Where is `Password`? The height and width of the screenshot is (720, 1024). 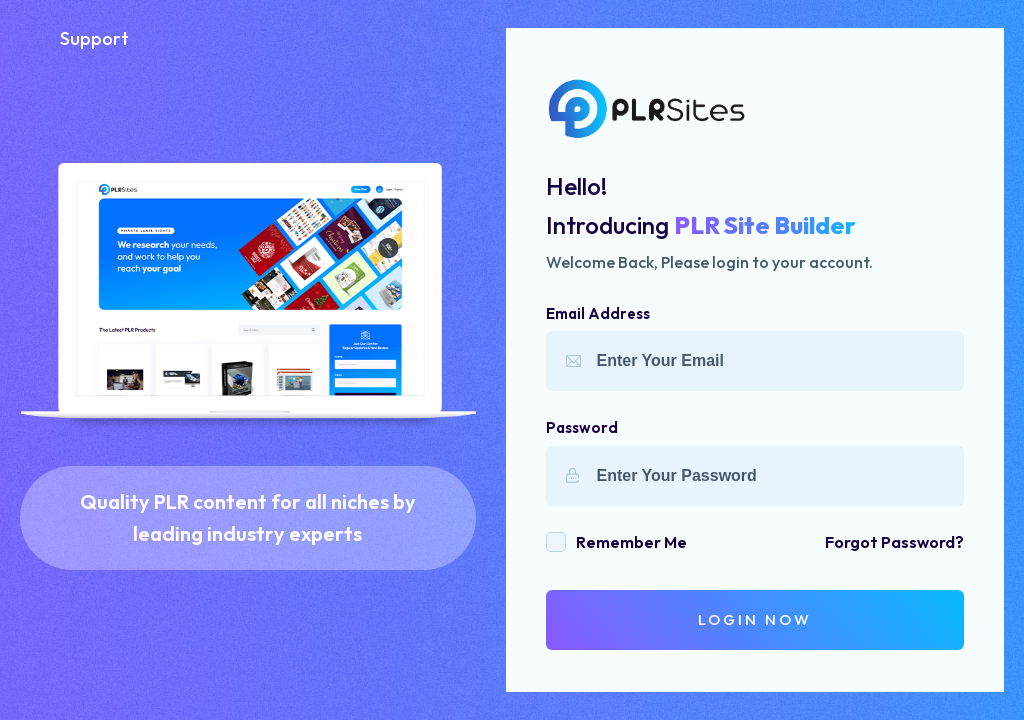
Password is located at coordinates (582, 427).